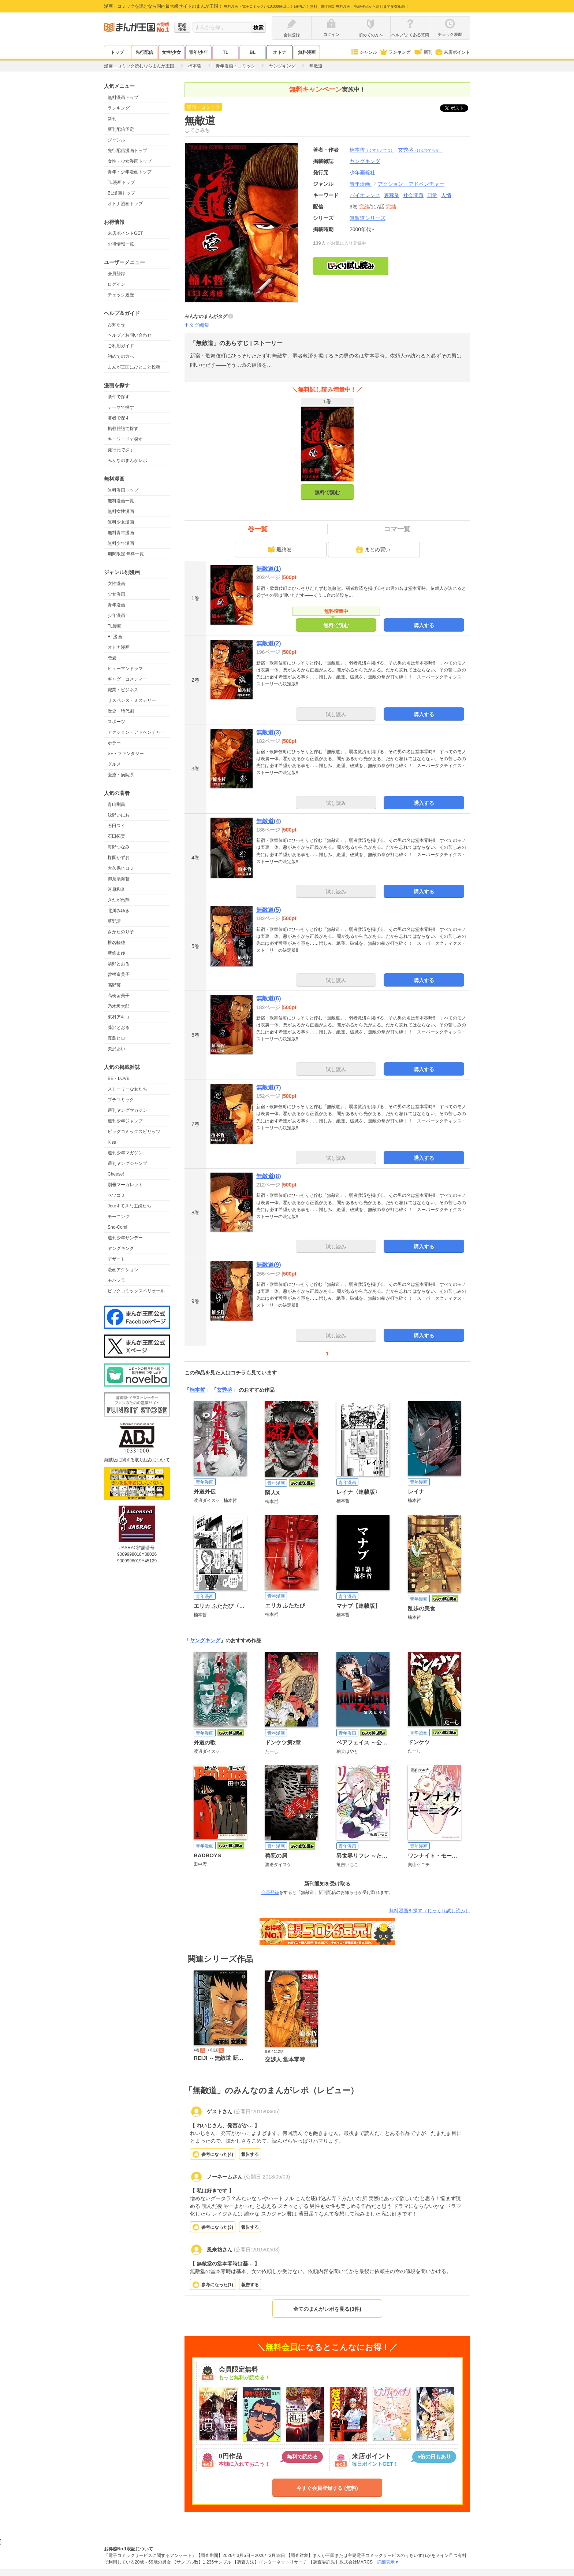 The width and height of the screenshot is (574, 2576). Describe the element at coordinates (116, 1048) in the screenshot. I see `矢沢あい` at that location.